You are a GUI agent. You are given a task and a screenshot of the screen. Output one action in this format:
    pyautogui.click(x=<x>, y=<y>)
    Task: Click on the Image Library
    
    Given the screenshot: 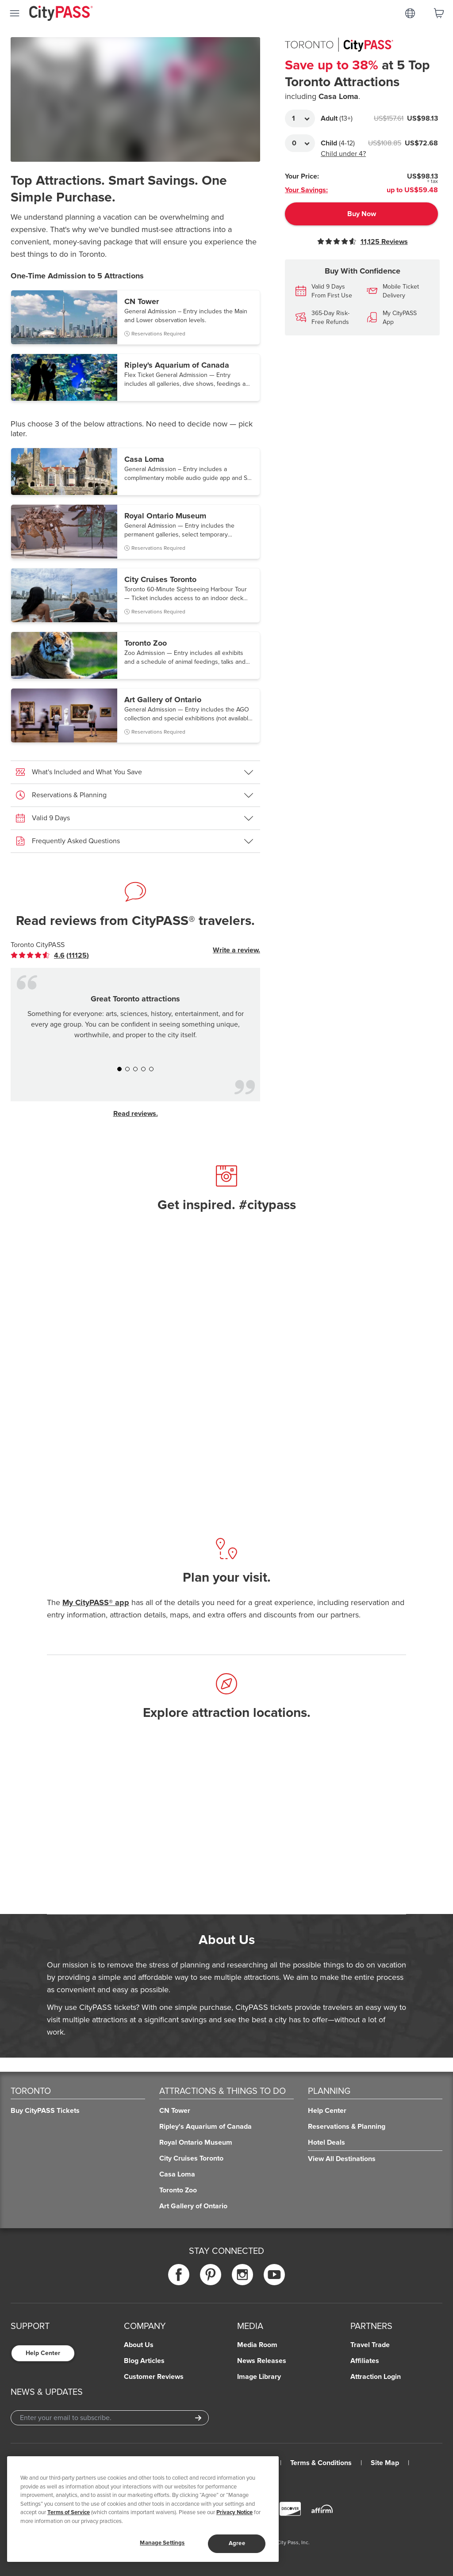 What is the action you would take?
    pyautogui.click(x=259, y=2376)
    